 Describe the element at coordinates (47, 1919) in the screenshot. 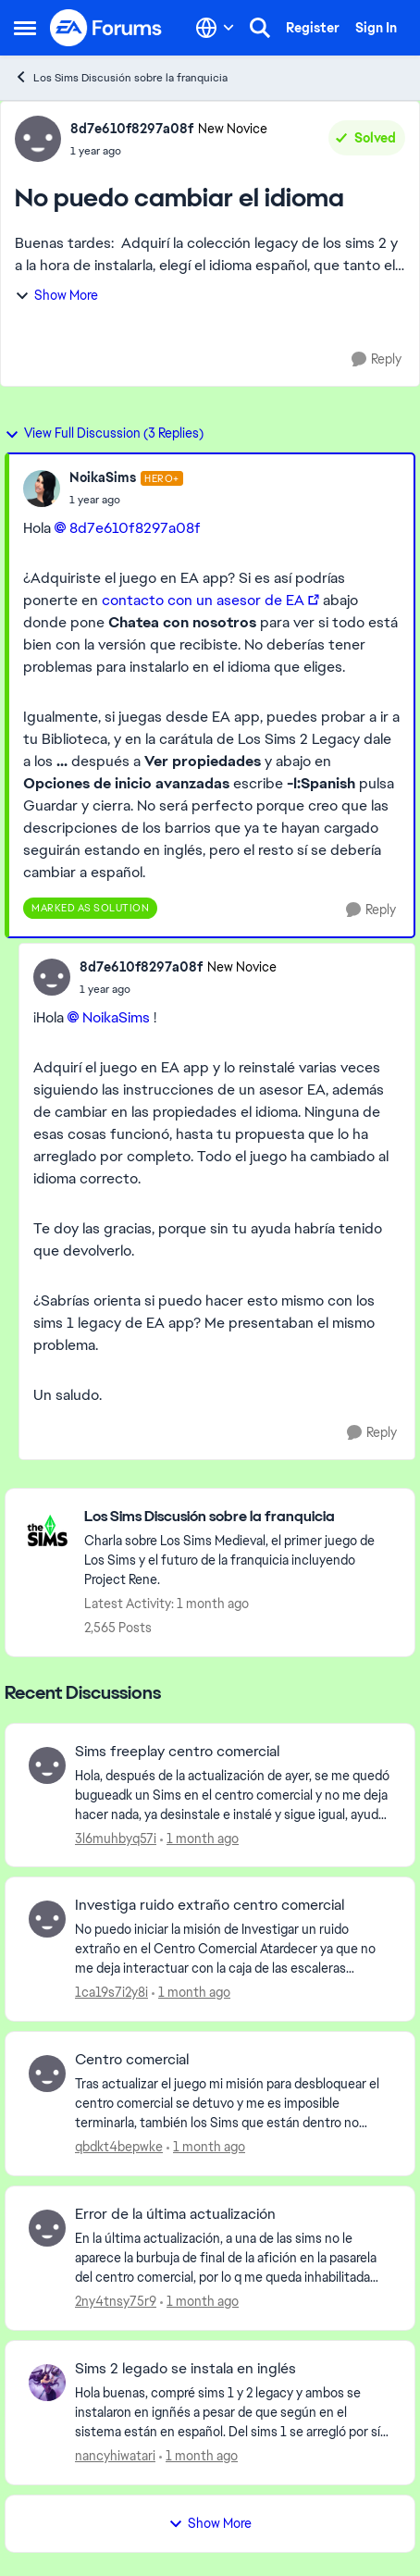

I see `[View Profile: 1ca19s7i2y8i,]` at that location.